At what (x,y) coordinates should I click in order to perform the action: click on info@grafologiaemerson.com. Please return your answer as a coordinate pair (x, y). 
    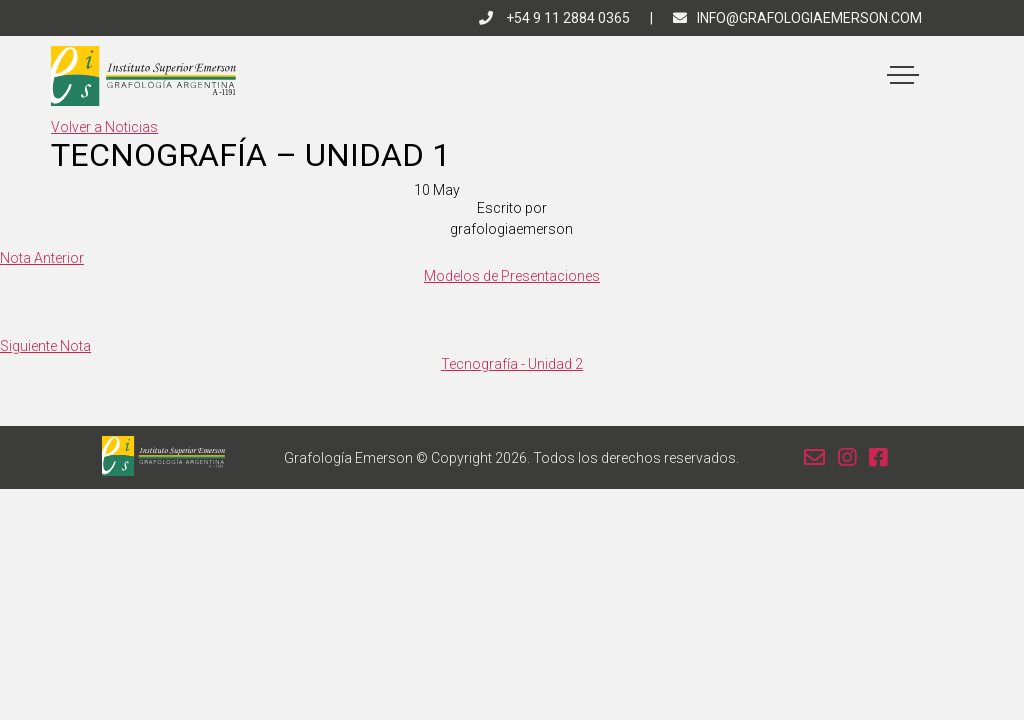
    Looking at the image, I should click on (797, 18).